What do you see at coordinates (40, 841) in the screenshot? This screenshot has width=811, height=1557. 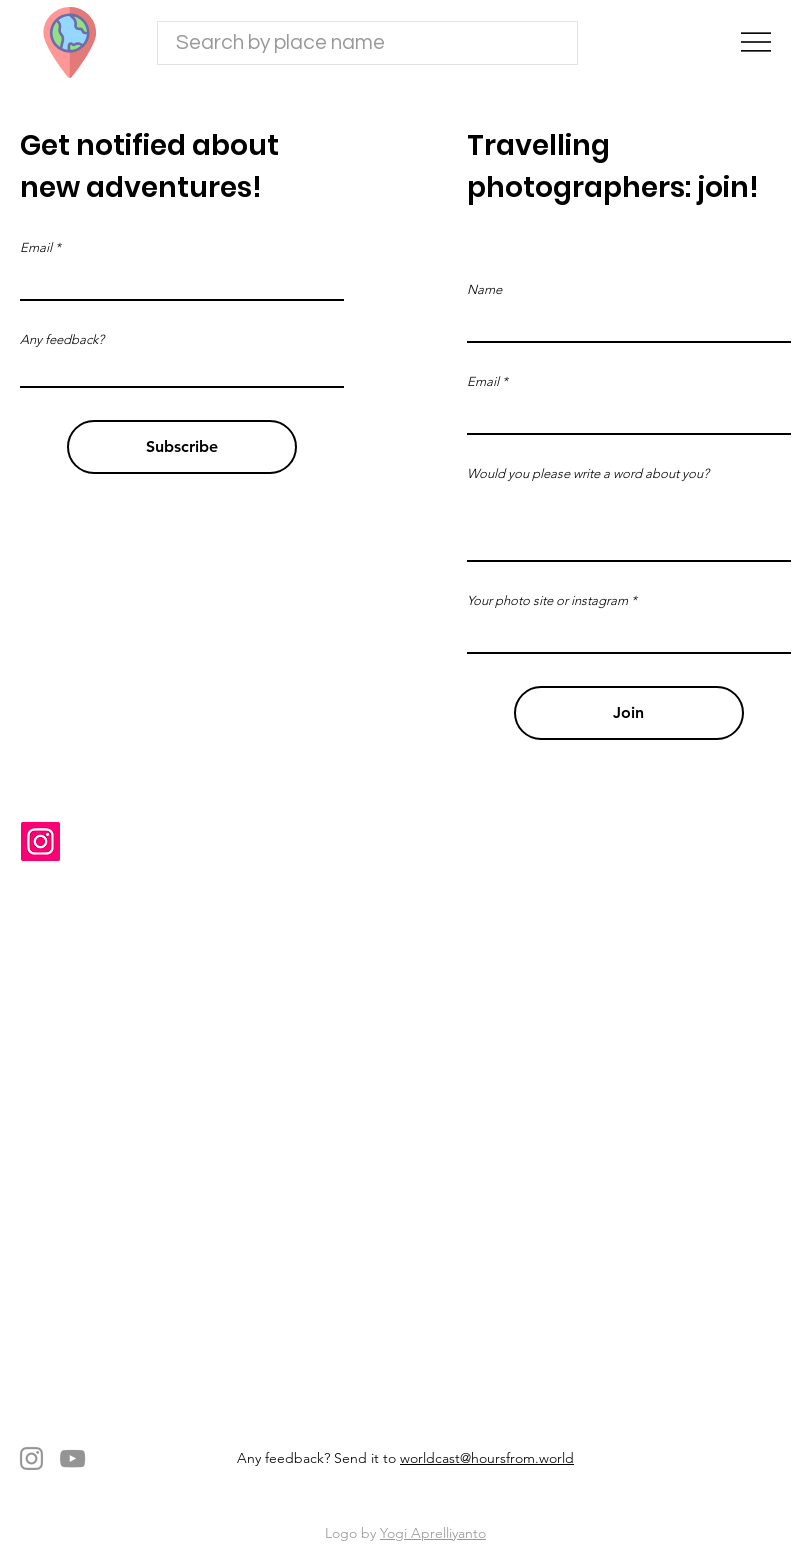 I see `[Instagram]` at bounding box center [40, 841].